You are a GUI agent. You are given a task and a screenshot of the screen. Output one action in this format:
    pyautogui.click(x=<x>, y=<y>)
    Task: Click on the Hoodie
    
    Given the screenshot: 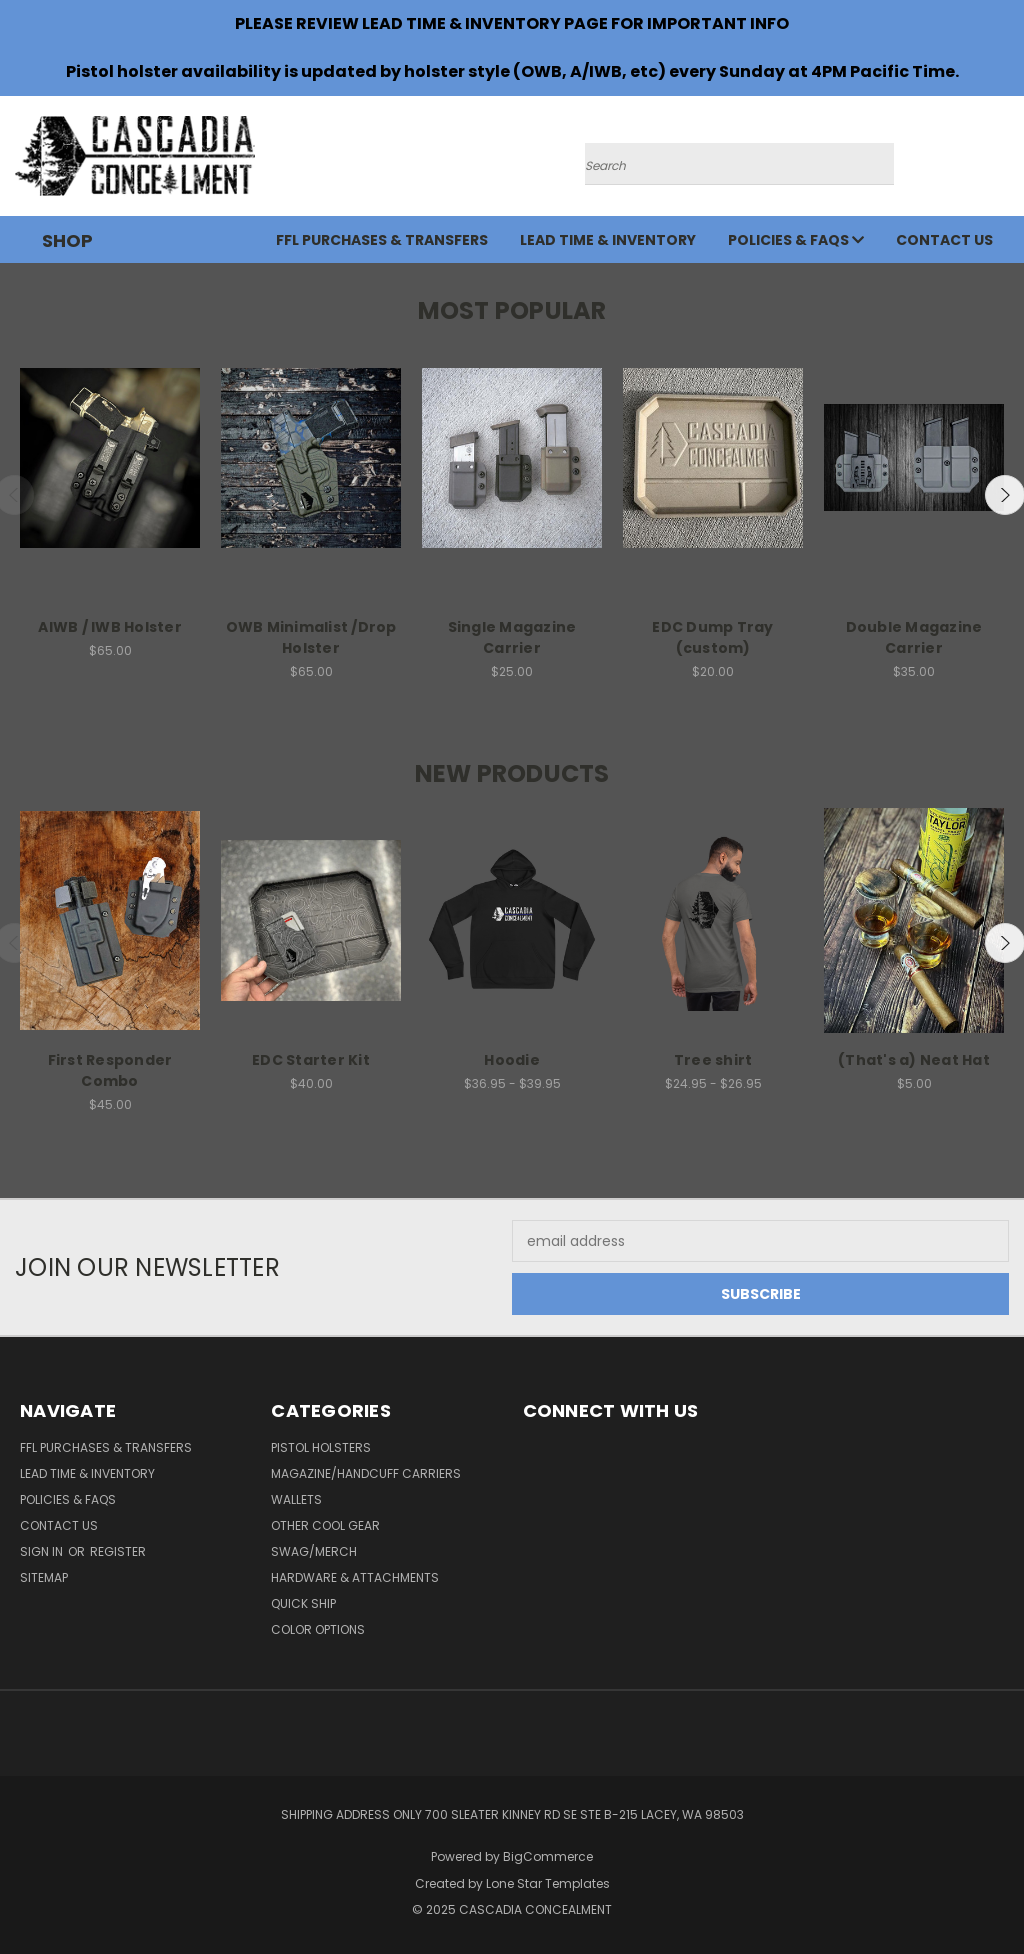 What is the action you would take?
    pyautogui.click(x=512, y=1060)
    